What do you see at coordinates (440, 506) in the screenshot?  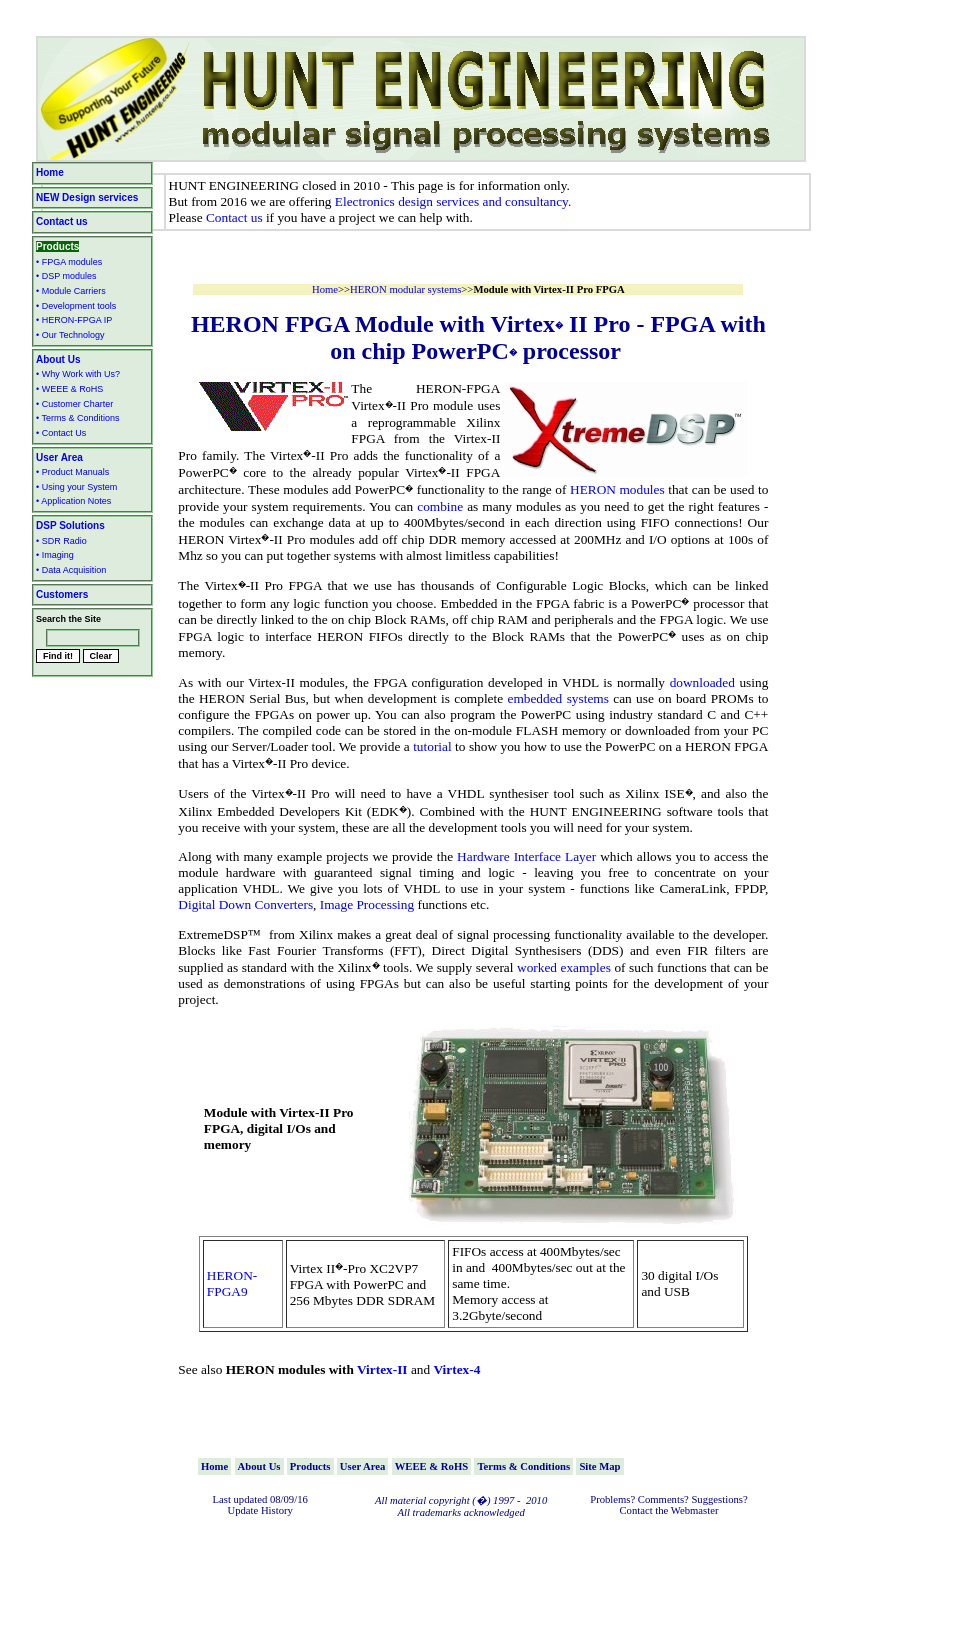 I see `combine` at bounding box center [440, 506].